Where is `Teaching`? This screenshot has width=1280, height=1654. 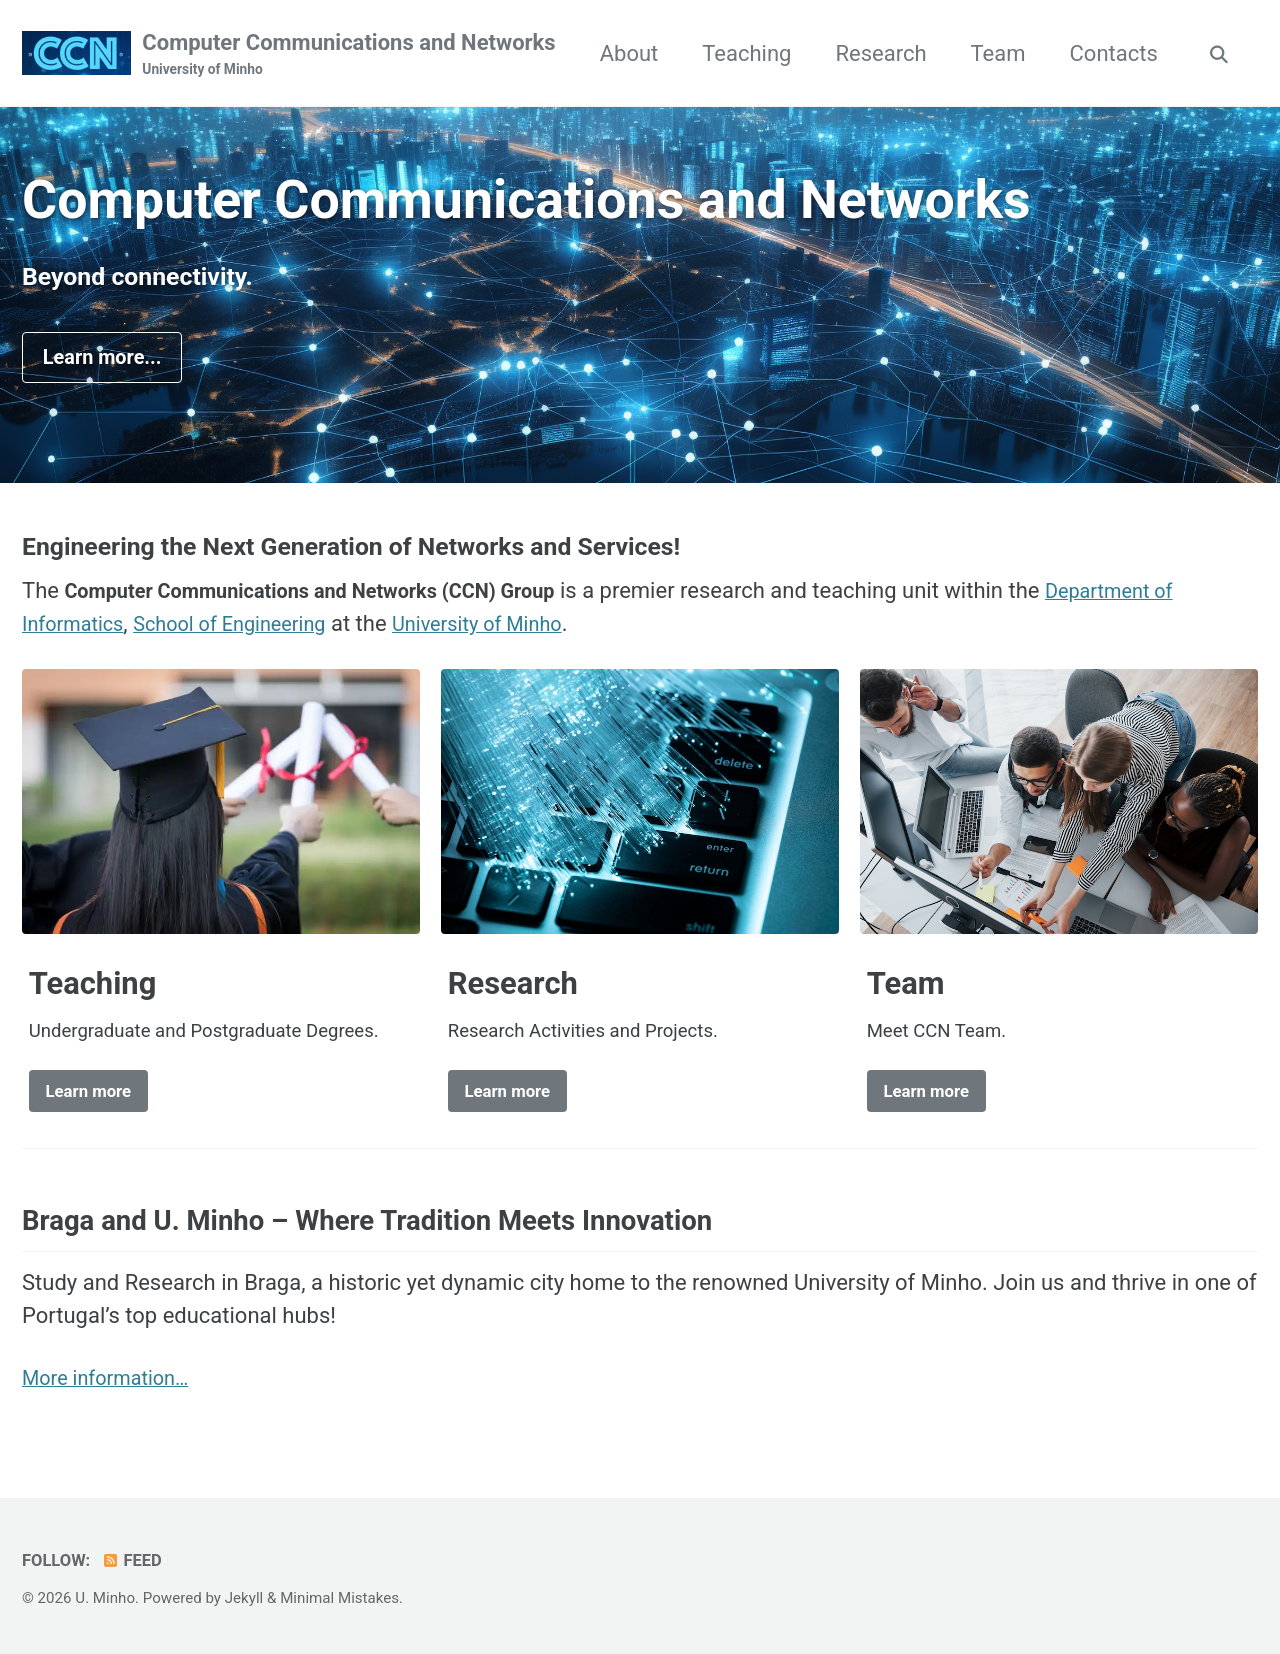 Teaching is located at coordinates (873, 53).